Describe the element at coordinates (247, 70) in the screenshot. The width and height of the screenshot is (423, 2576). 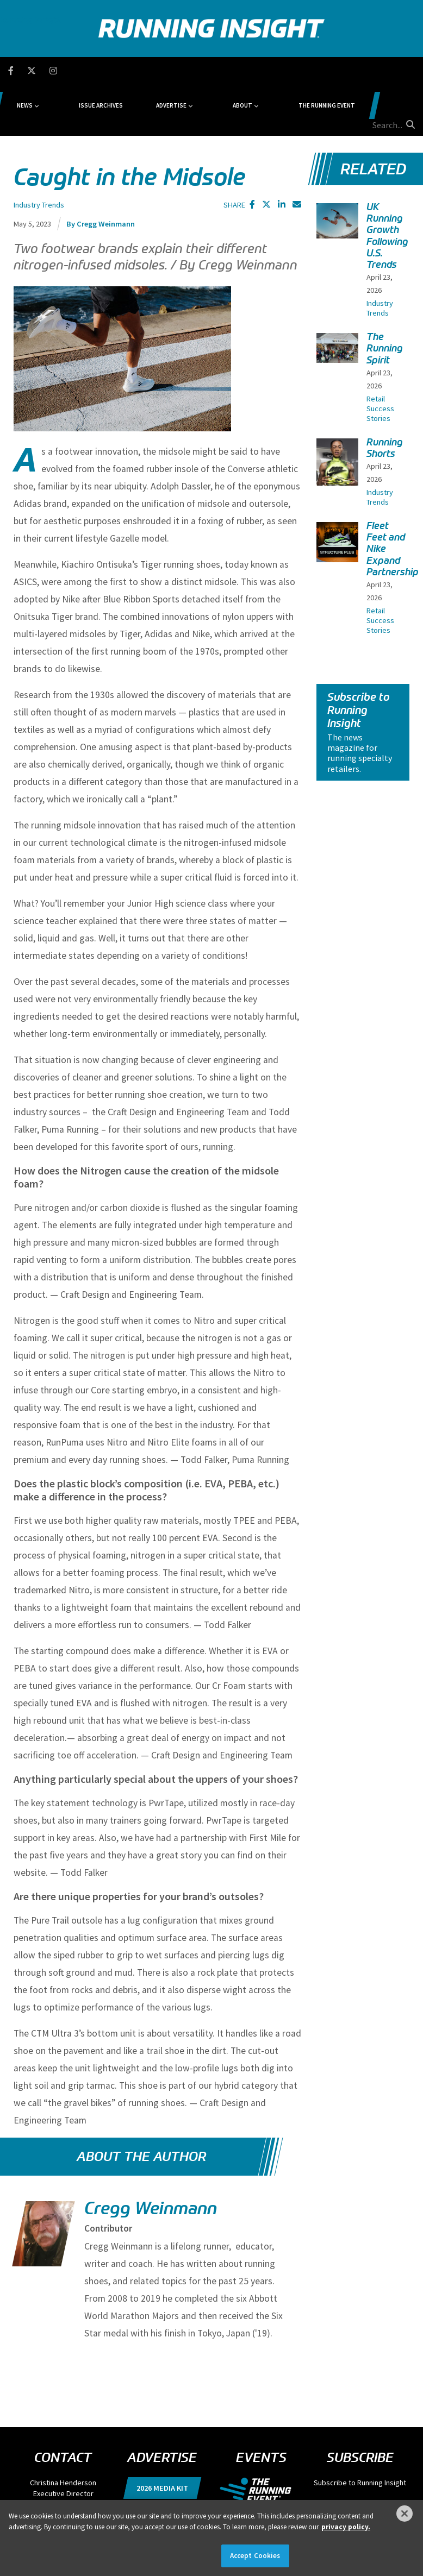
I see `About` at that location.